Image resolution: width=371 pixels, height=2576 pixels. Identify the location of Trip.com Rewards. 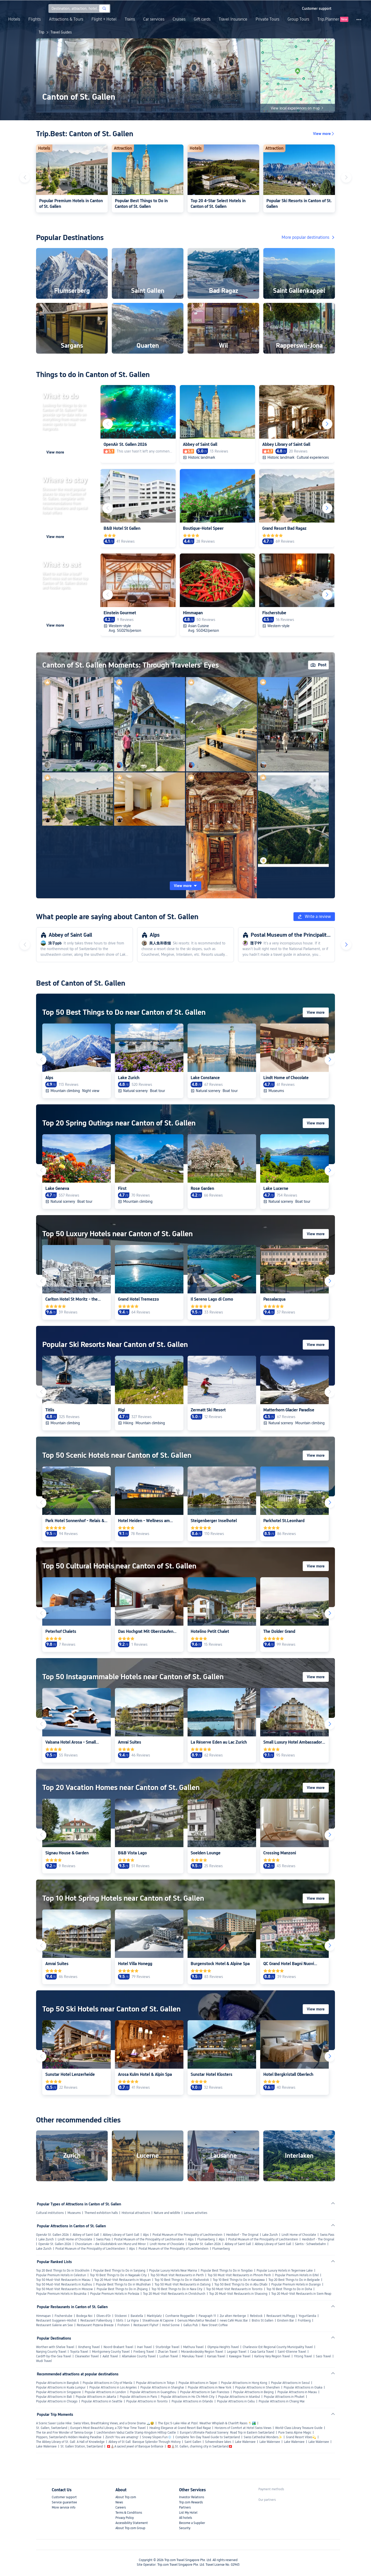
(191, 2502).